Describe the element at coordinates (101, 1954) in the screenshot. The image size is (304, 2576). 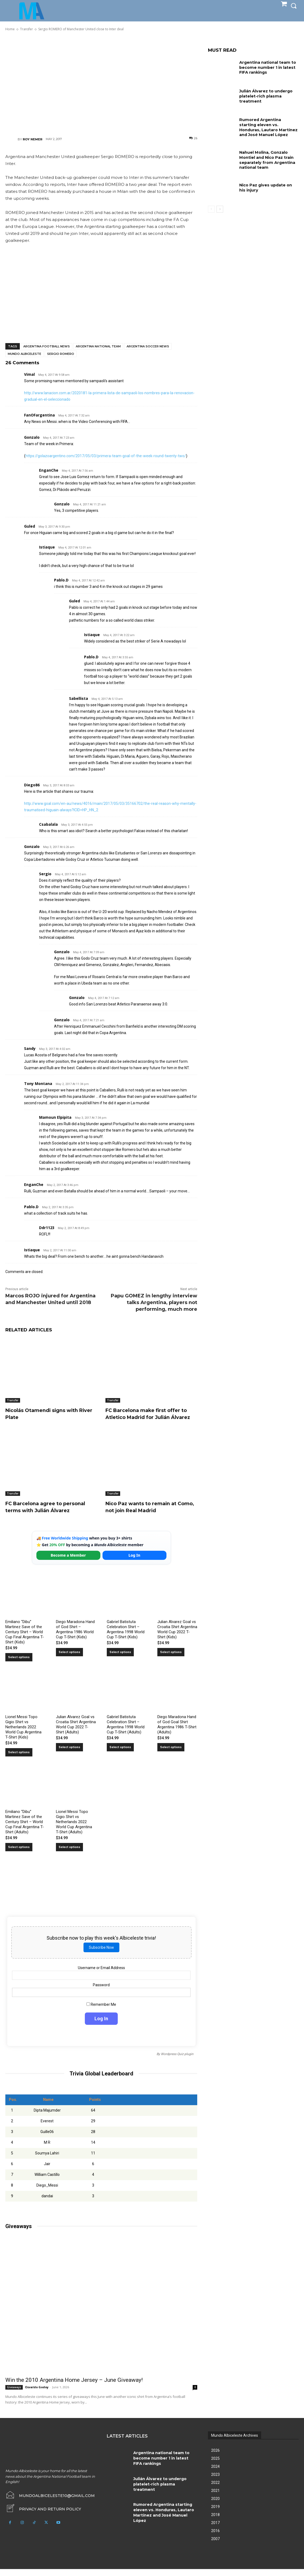
I see `Subscribe Now` at that location.